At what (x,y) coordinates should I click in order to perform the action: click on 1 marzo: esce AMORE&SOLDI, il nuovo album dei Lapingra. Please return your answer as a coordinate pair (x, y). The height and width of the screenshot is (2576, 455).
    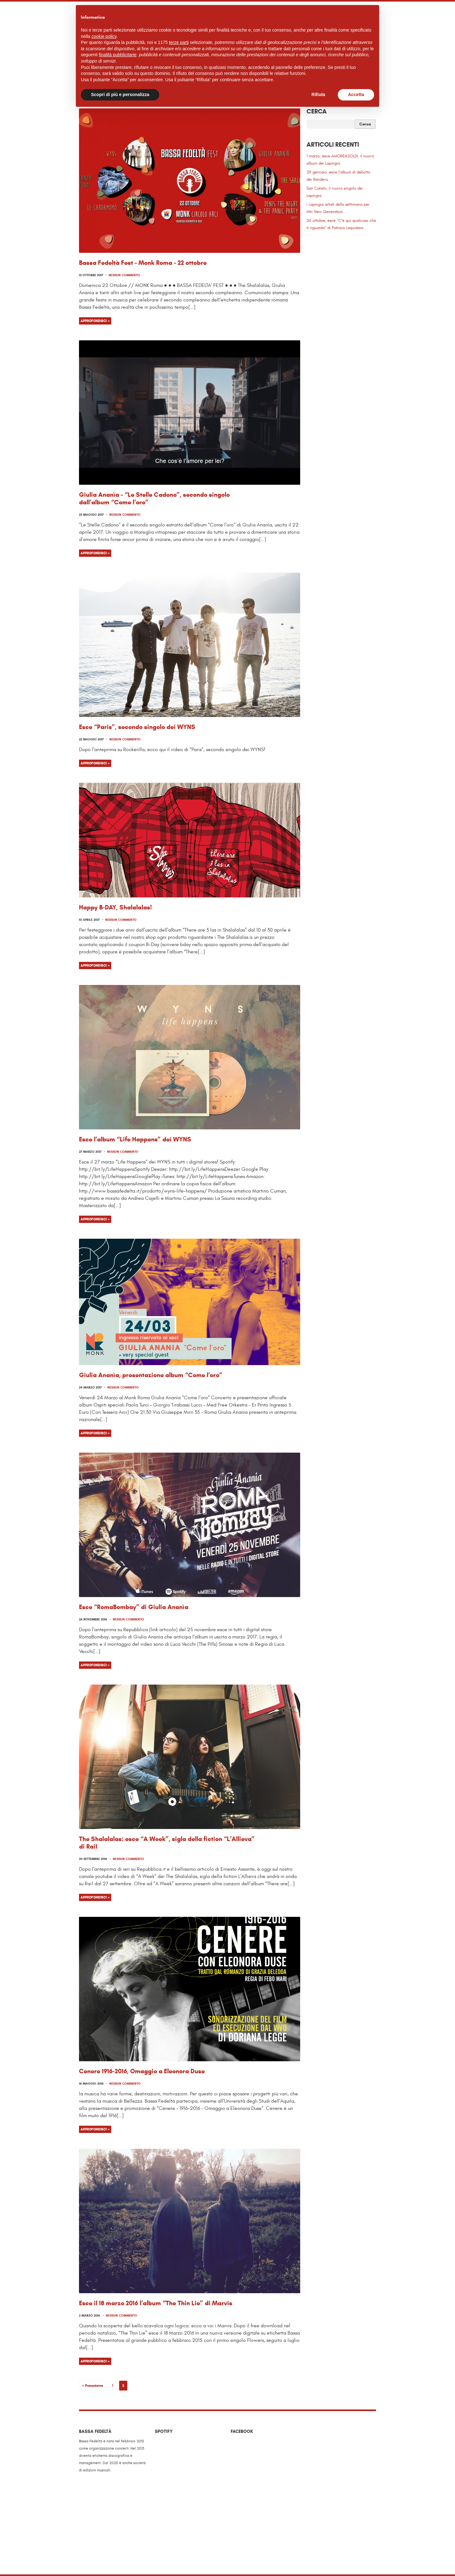
    Looking at the image, I should click on (340, 160).